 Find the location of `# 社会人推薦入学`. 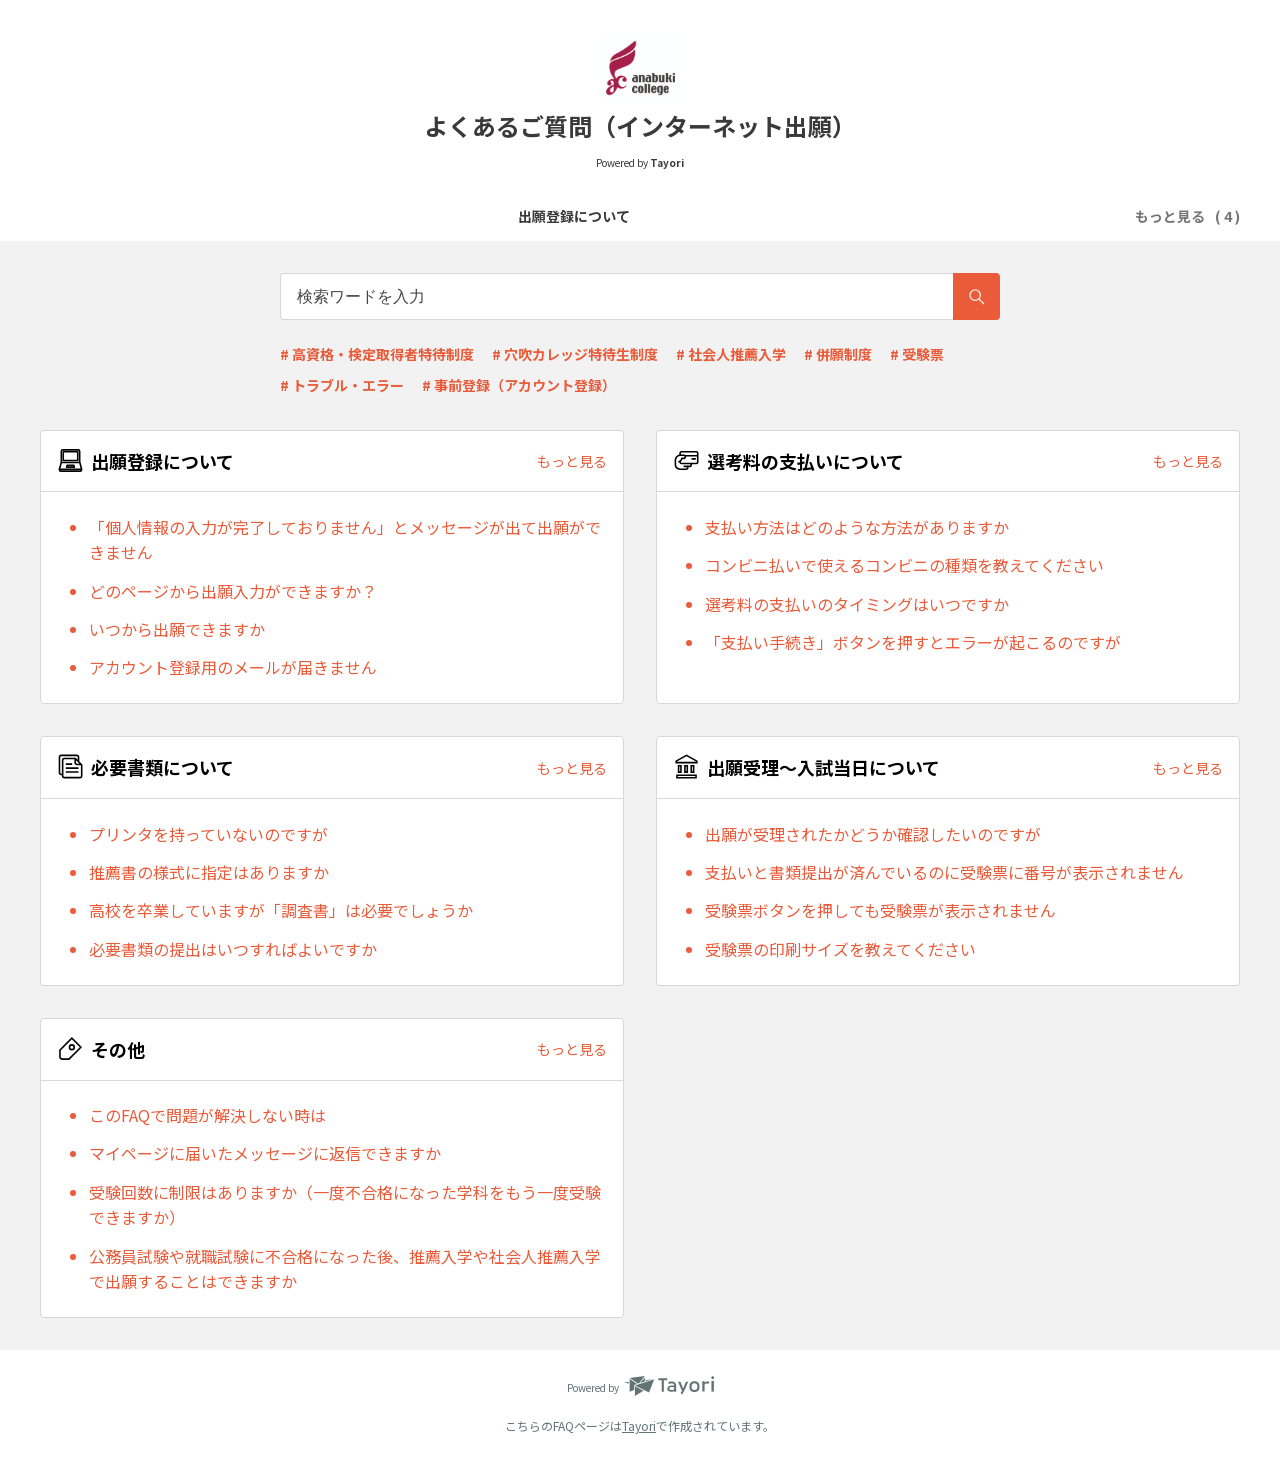

# 社会人推薦入学 is located at coordinates (731, 354).